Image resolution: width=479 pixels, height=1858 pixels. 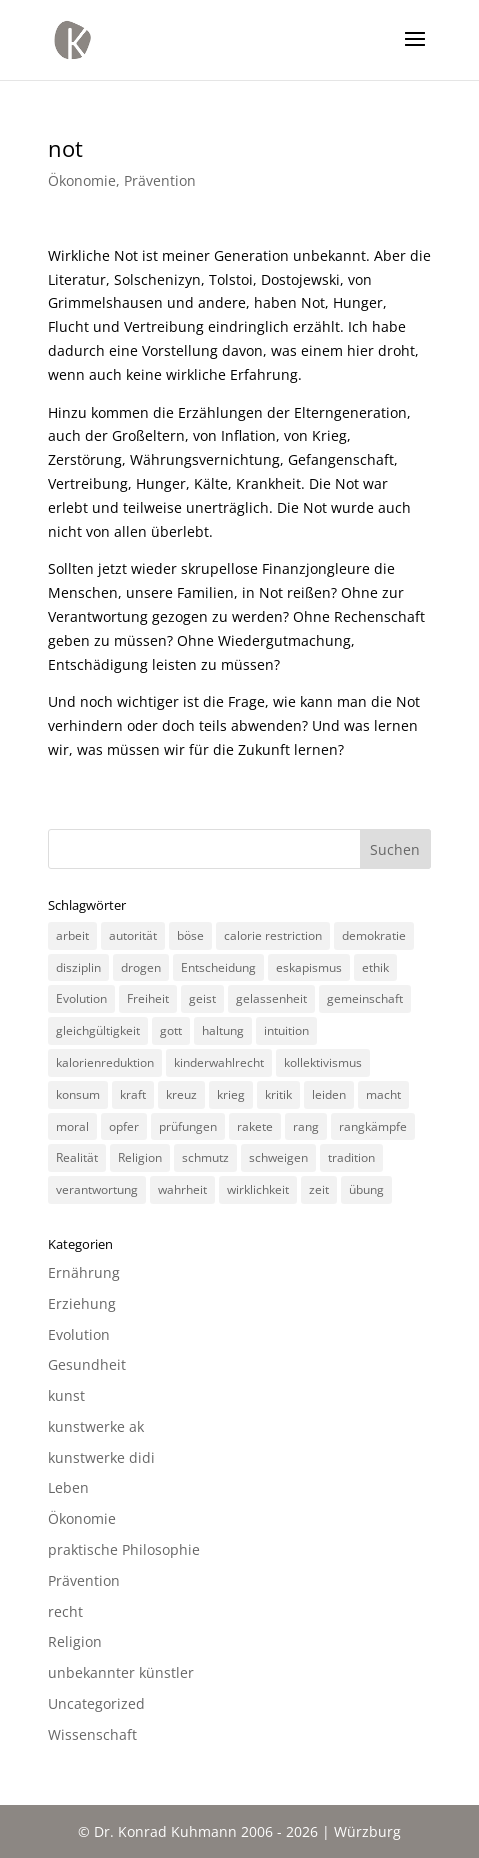 What do you see at coordinates (309, 967) in the screenshot?
I see `eskapismus [eskapismus (3 Einträge)]` at bounding box center [309, 967].